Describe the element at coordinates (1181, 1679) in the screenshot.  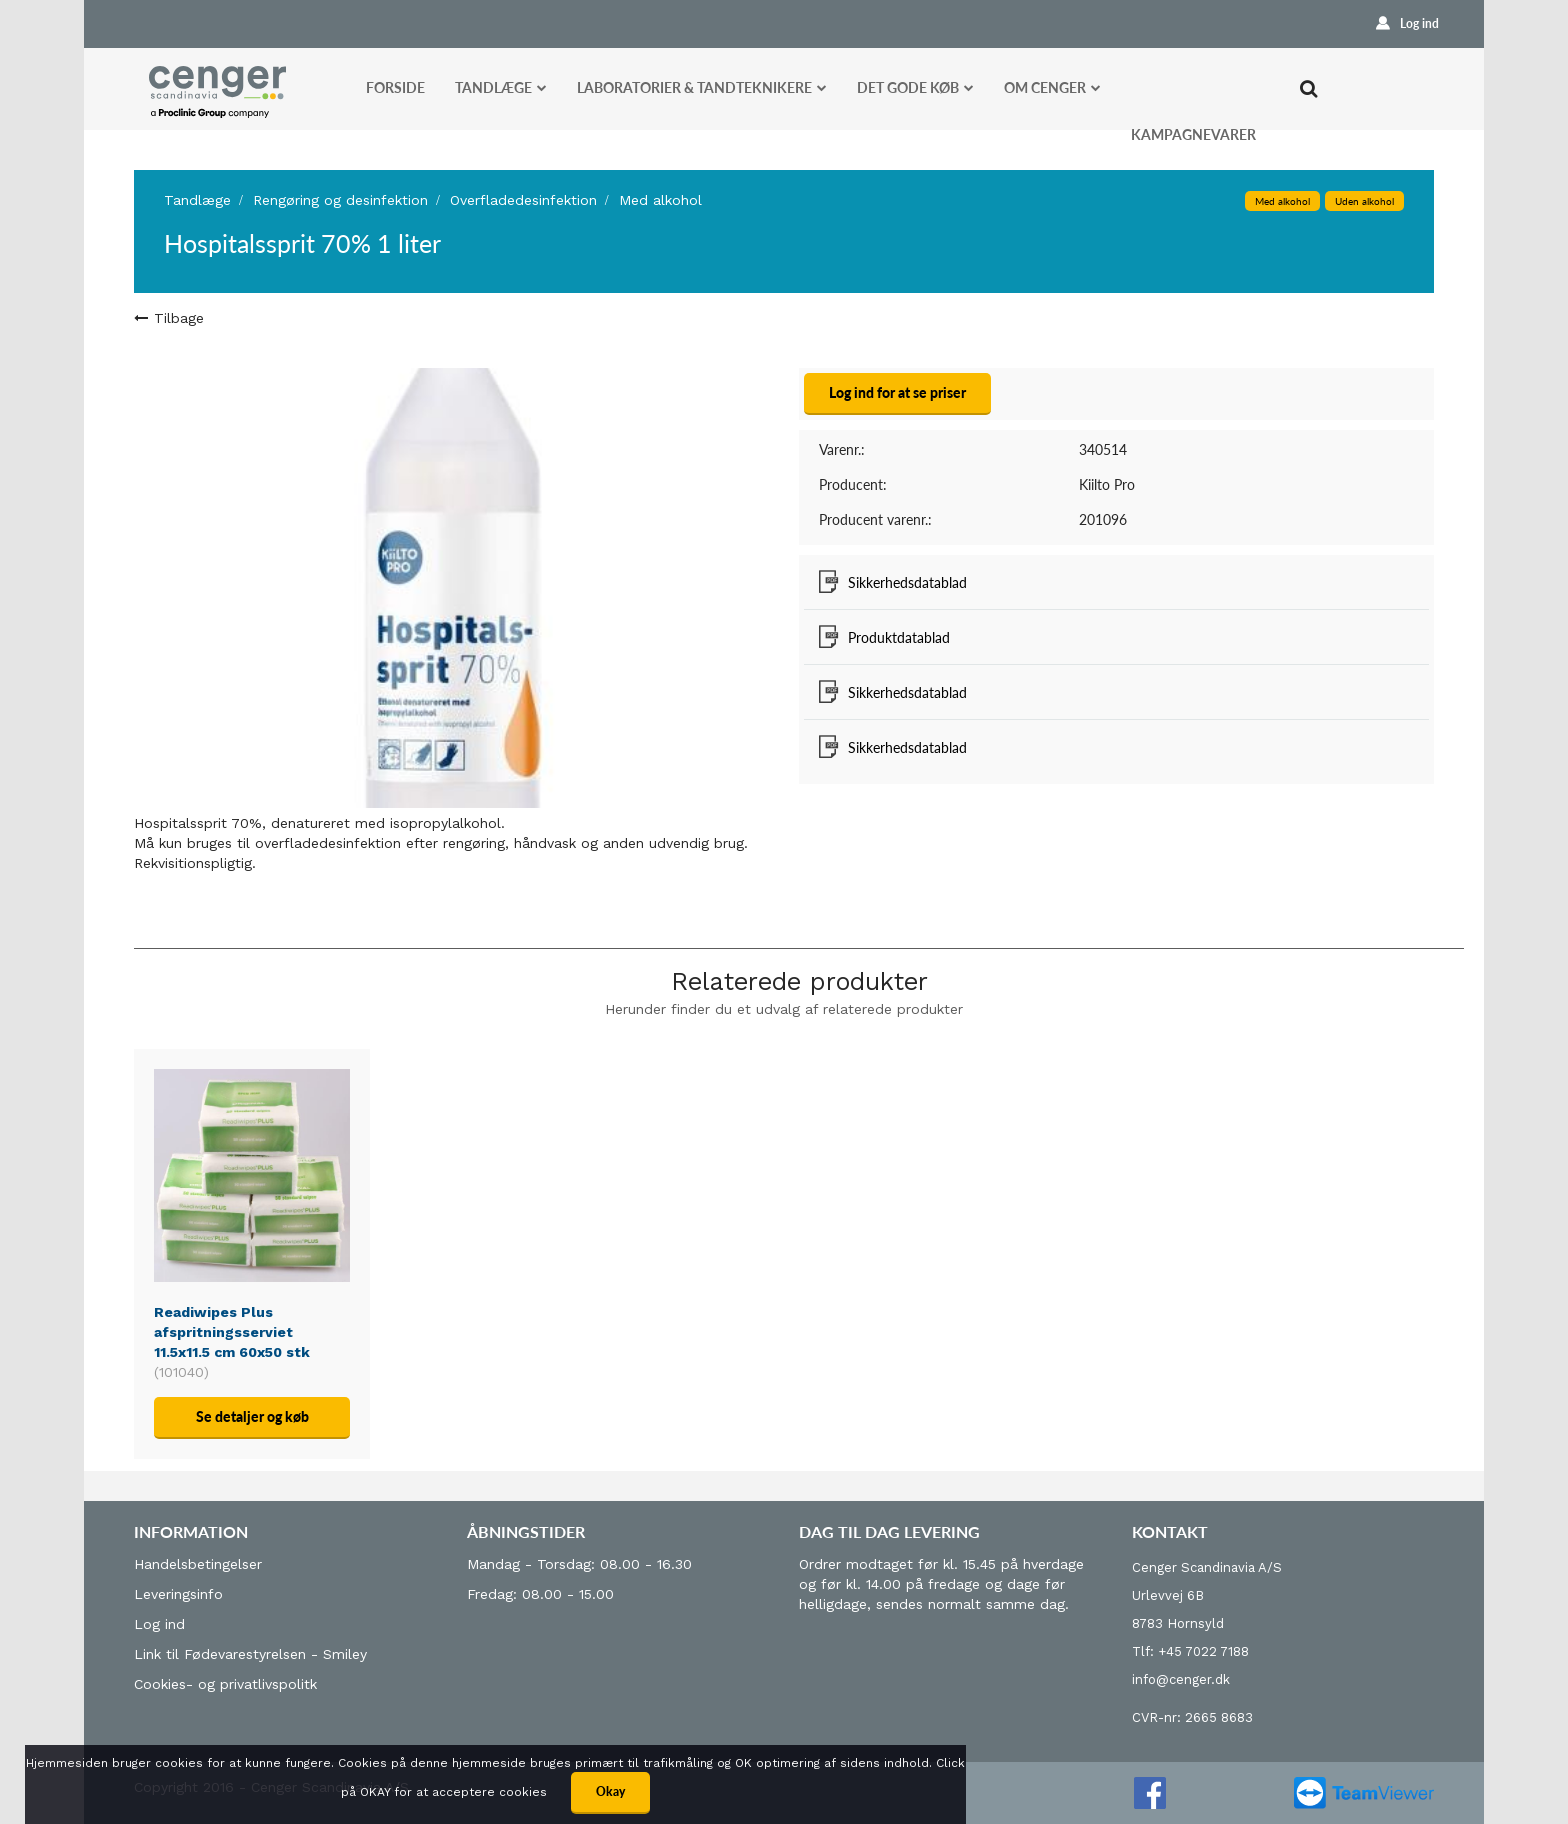
I see `info@cenger.dk` at that location.